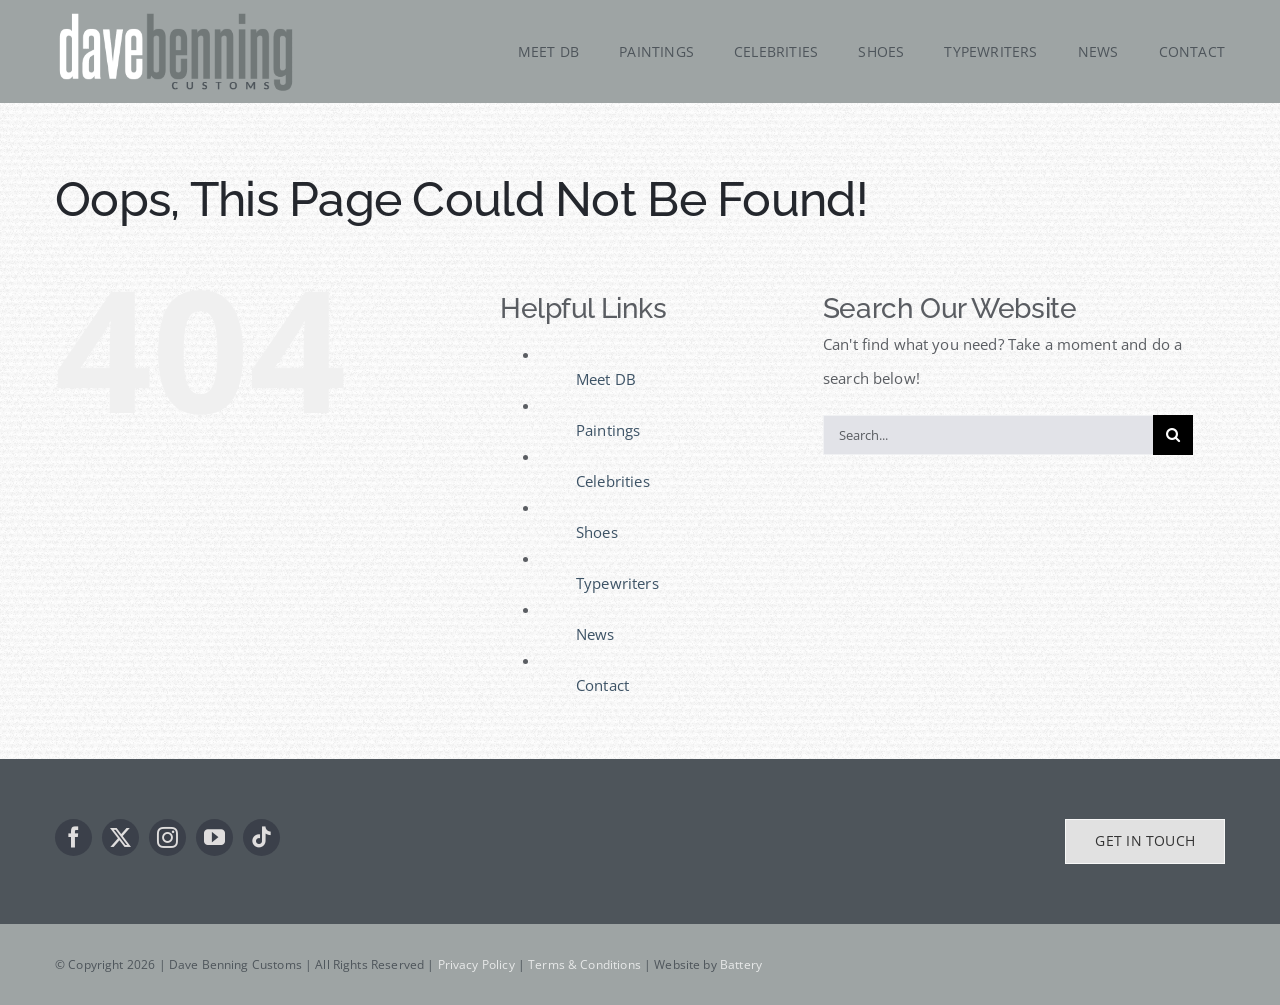  I want to click on Paintings, so click(608, 430).